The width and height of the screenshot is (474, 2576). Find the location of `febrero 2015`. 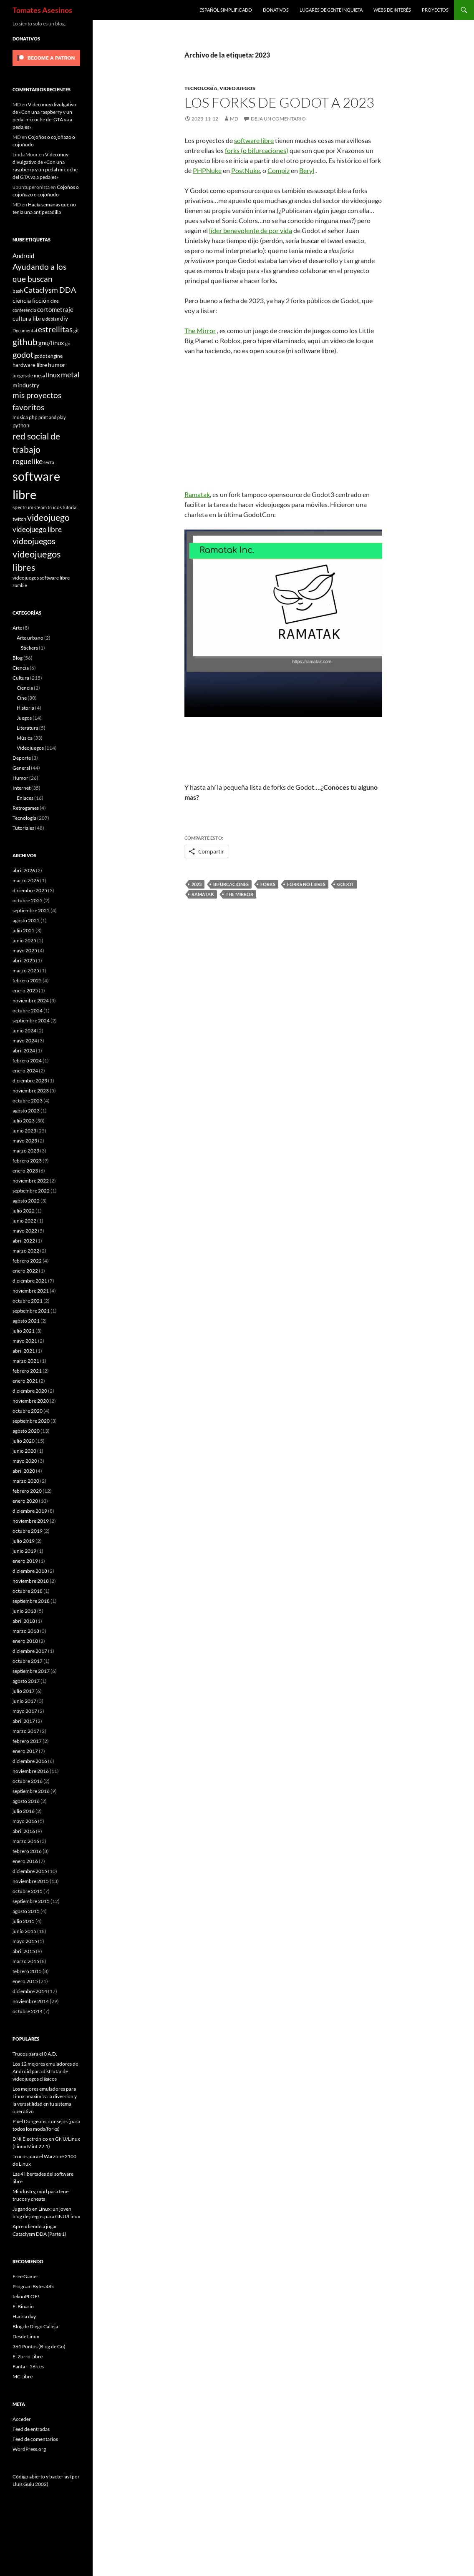

febrero 2015 is located at coordinates (27, 1971).